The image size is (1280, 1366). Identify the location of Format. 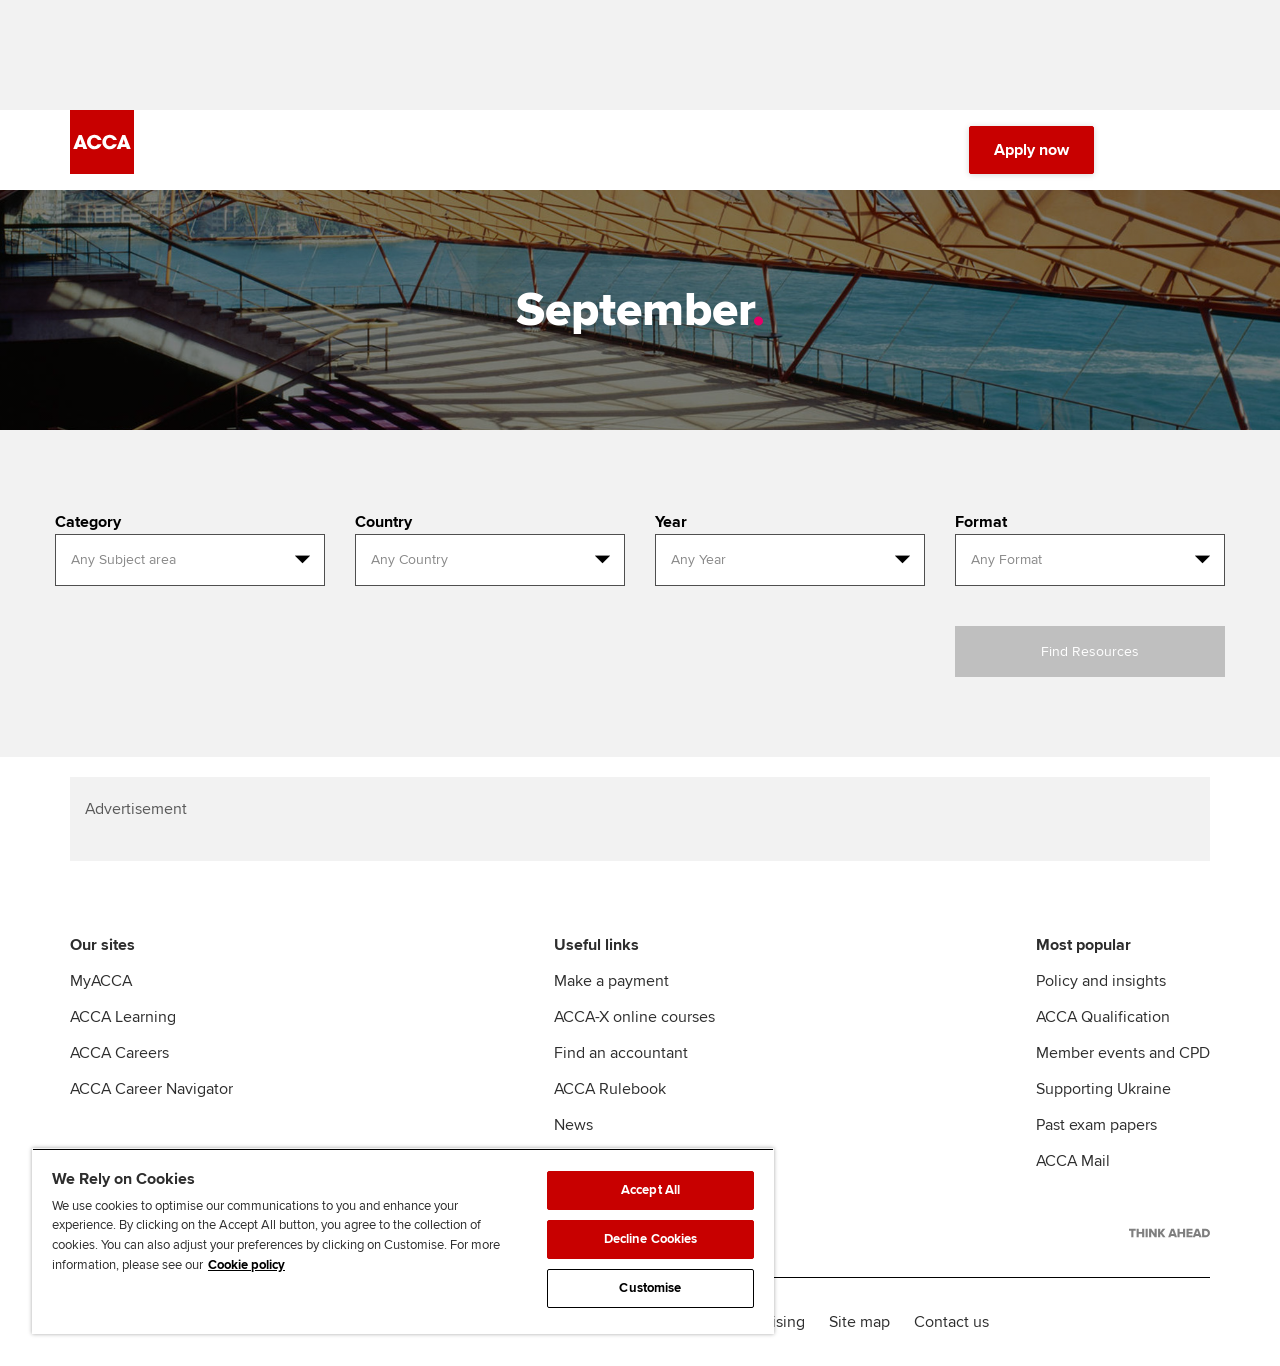
(981, 522).